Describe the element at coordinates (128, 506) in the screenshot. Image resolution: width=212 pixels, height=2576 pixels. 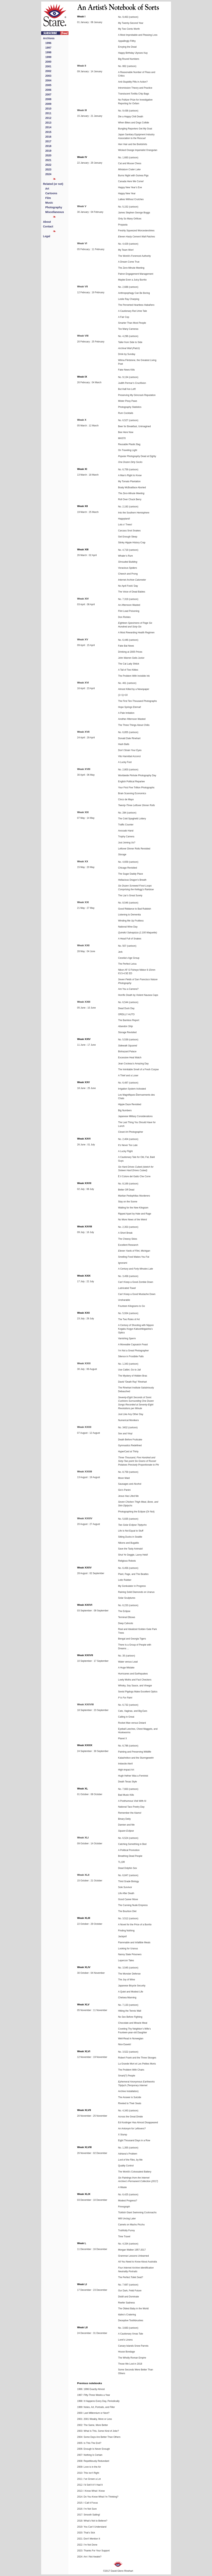
I see `No. 2,192 (cartoon)` at that location.